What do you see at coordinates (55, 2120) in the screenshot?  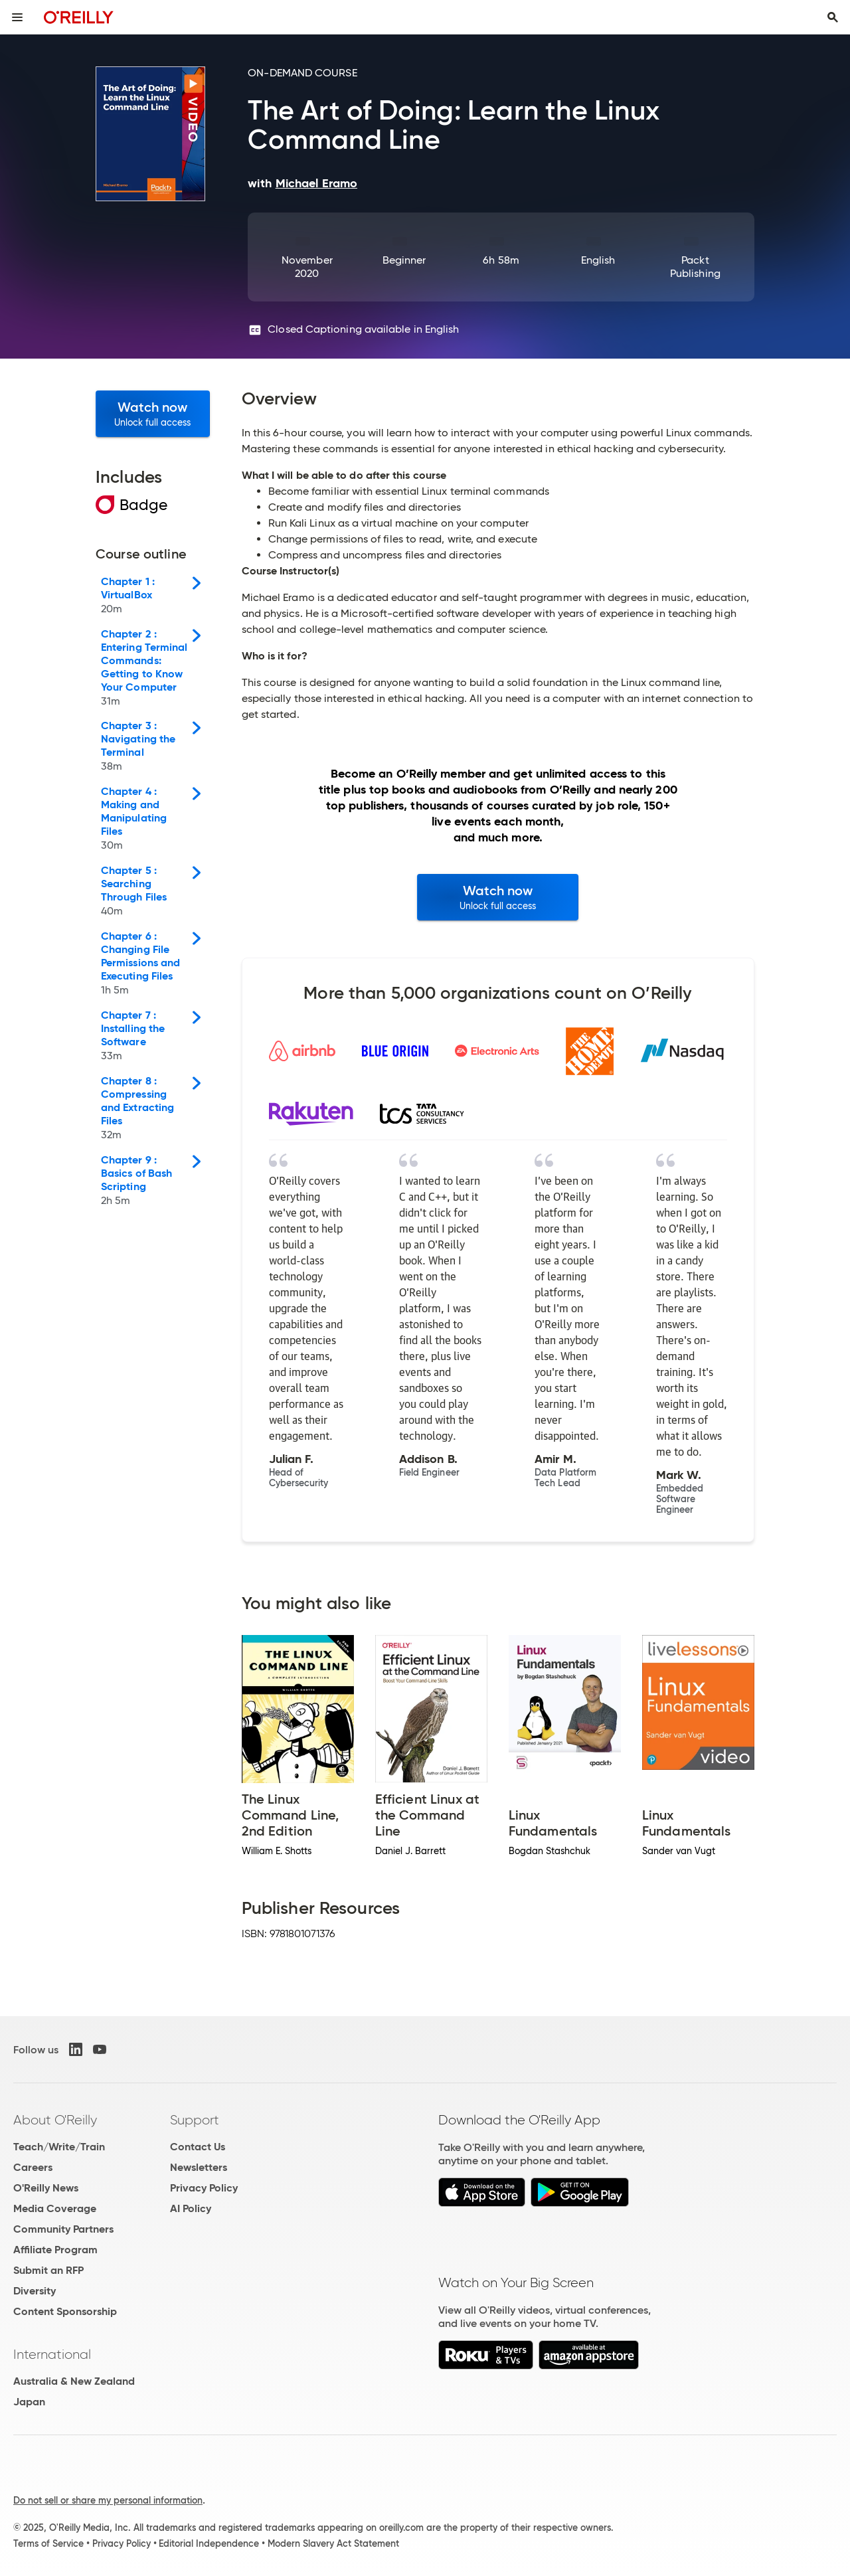 I see `About O'Reilly` at bounding box center [55, 2120].